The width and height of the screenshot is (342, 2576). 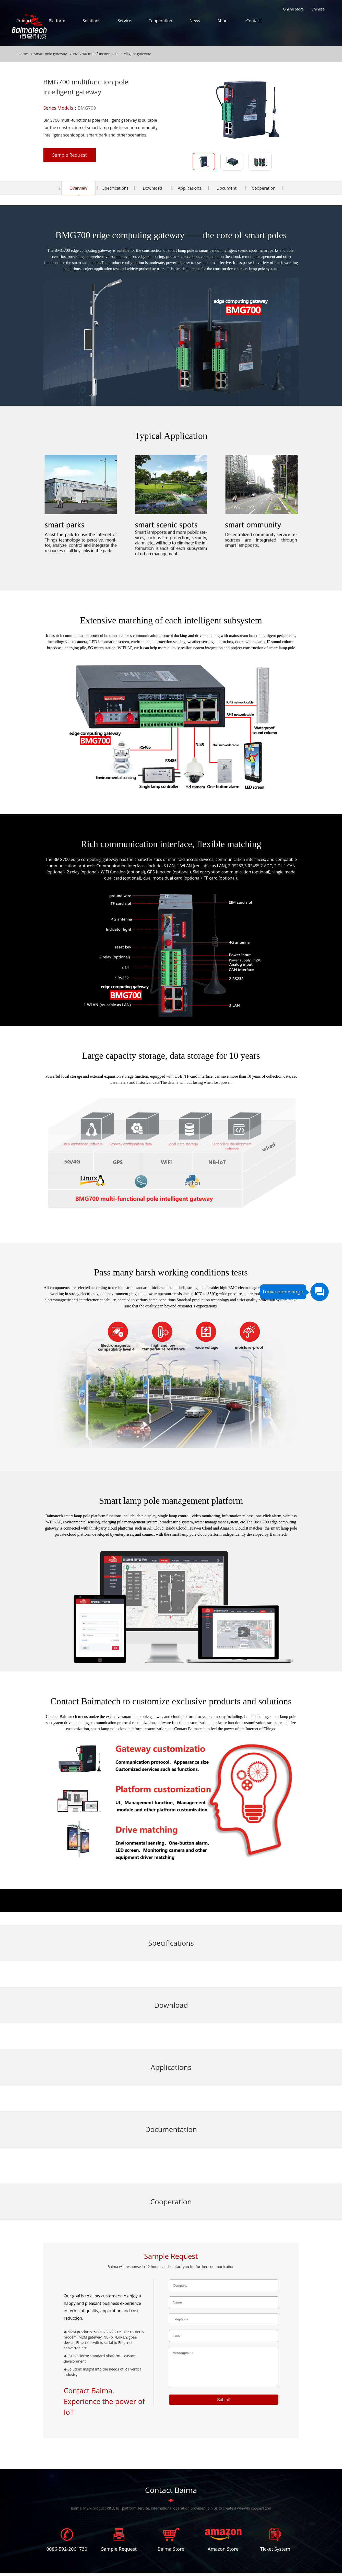 I want to click on Overview, so click(x=66, y=189).